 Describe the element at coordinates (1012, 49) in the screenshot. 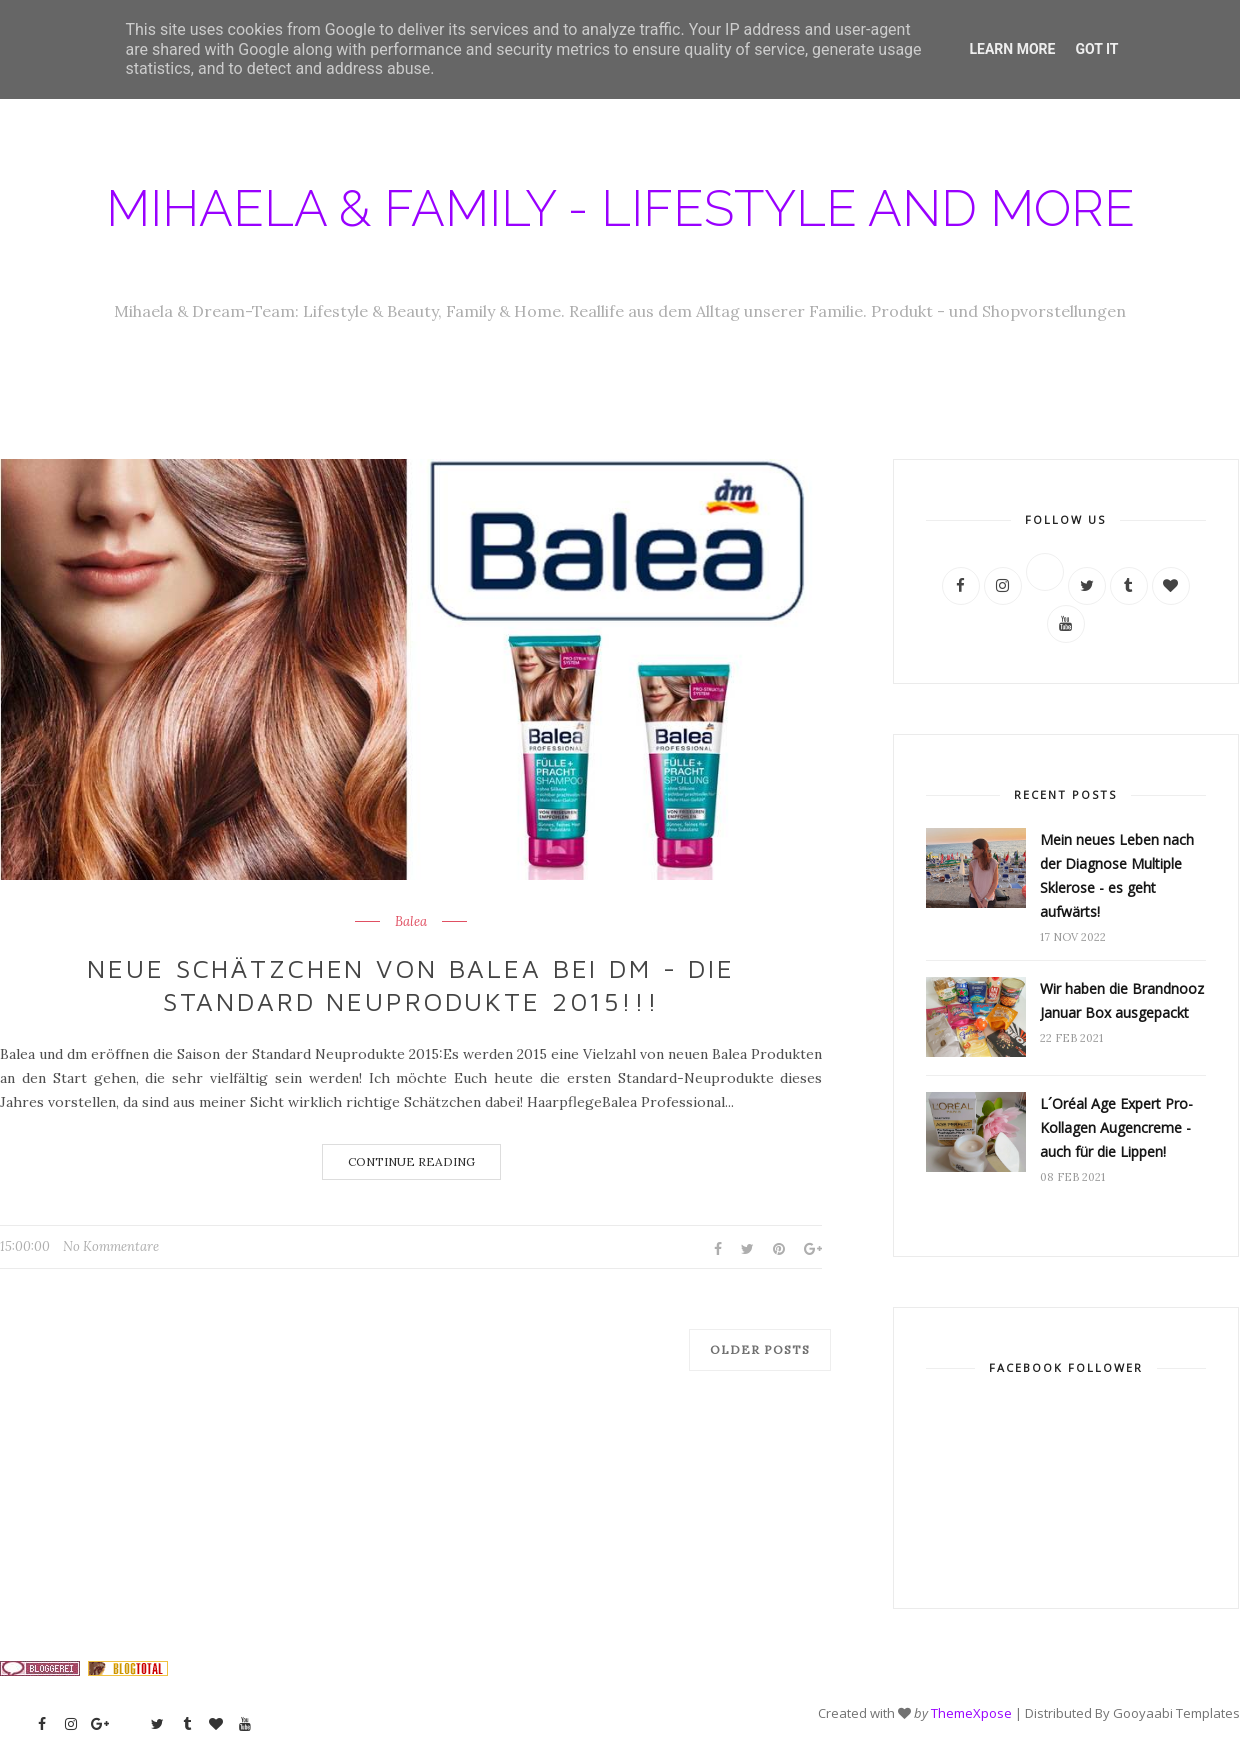

I see `Learn More` at that location.